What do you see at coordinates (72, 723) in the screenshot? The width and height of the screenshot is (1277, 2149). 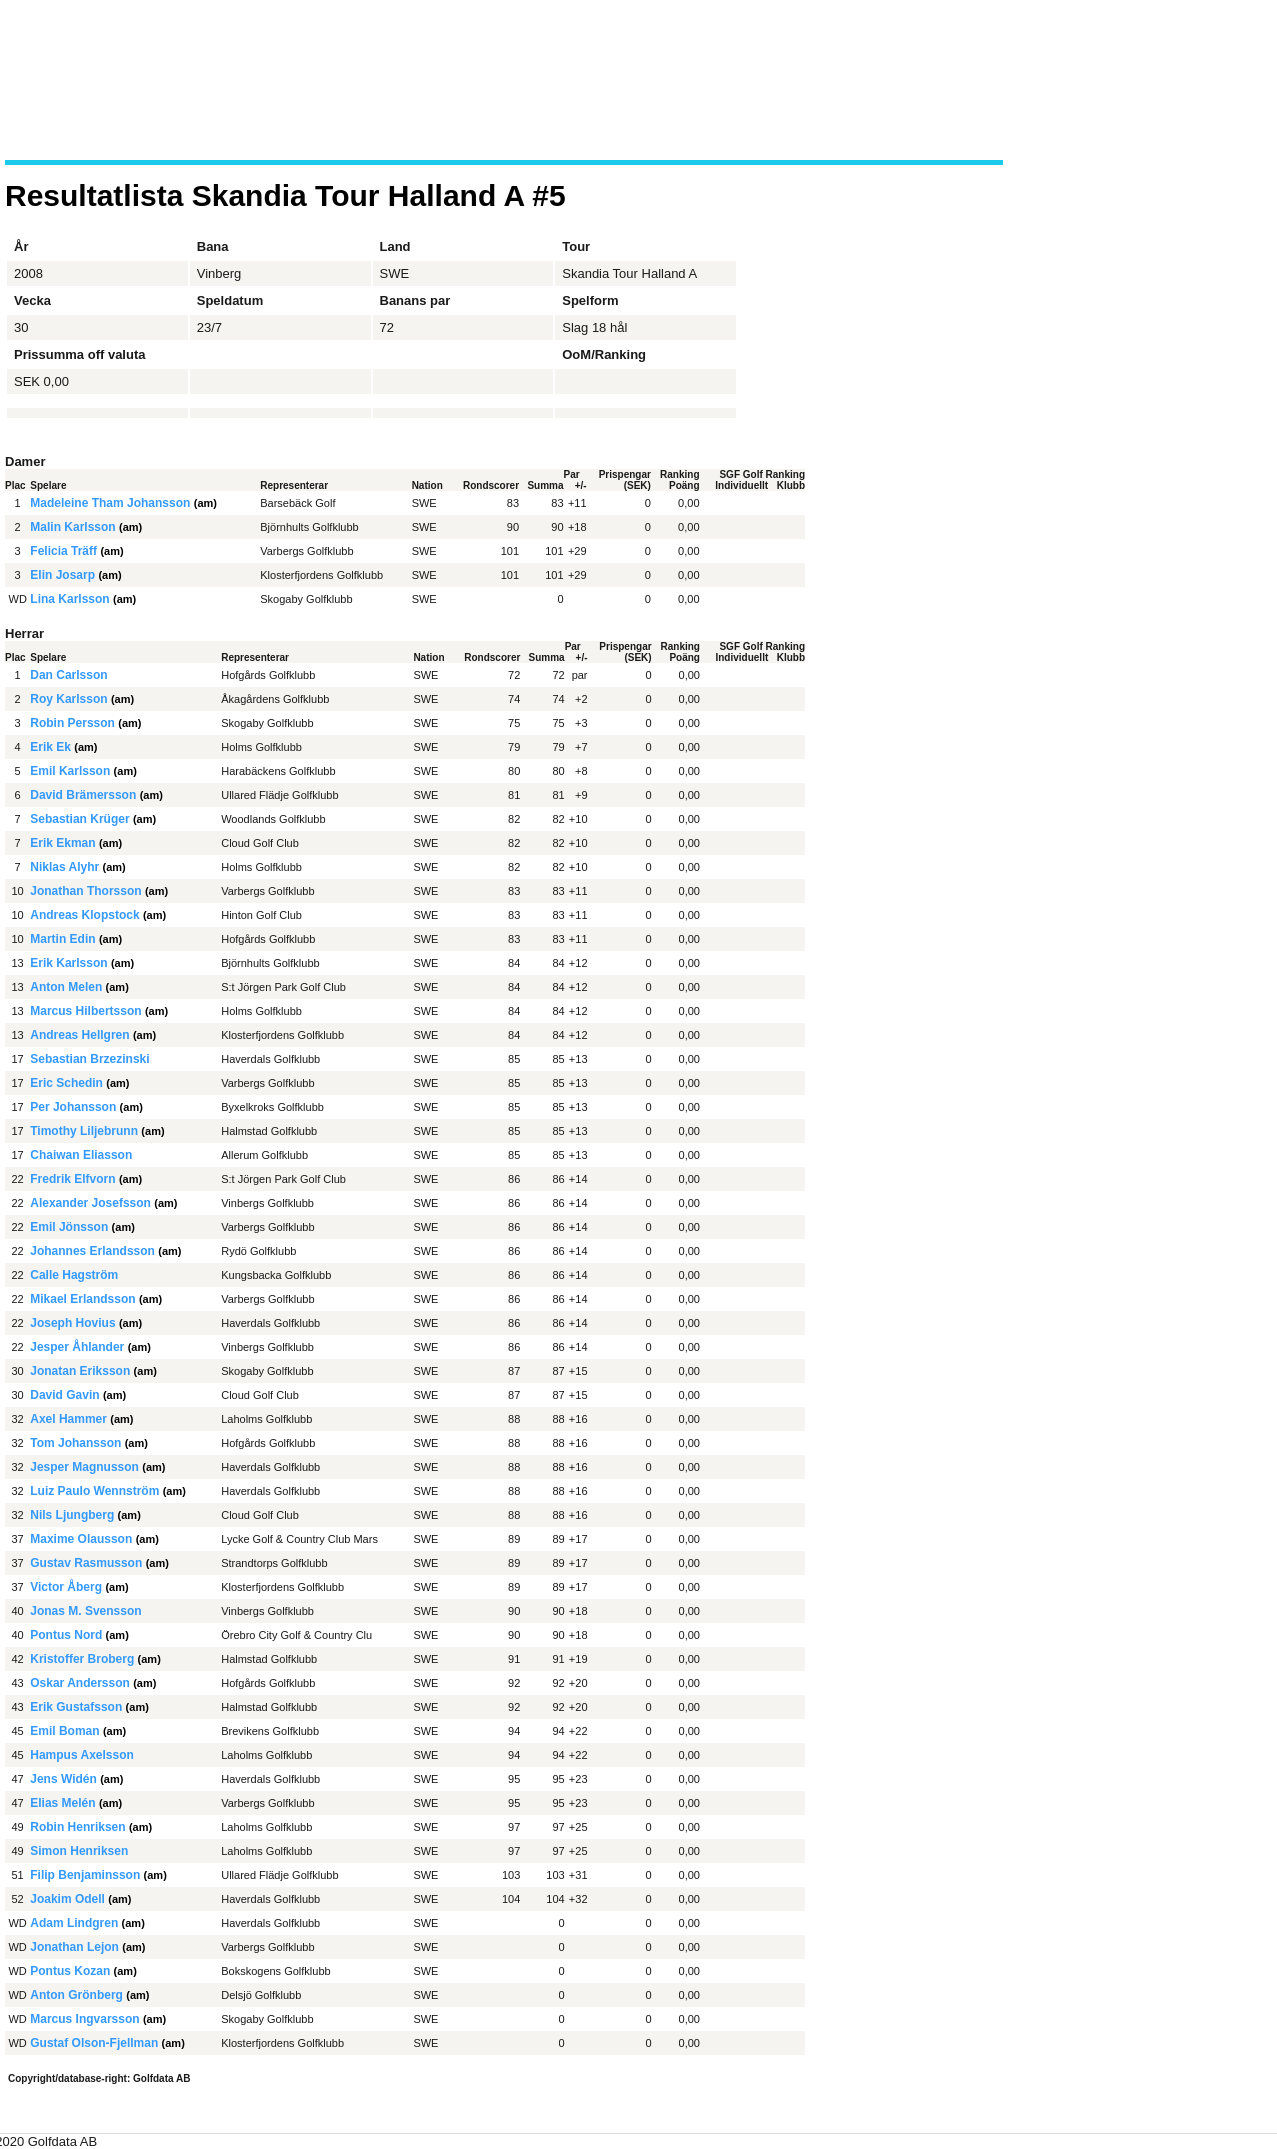 I see `Robin Persson` at bounding box center [72, 723].